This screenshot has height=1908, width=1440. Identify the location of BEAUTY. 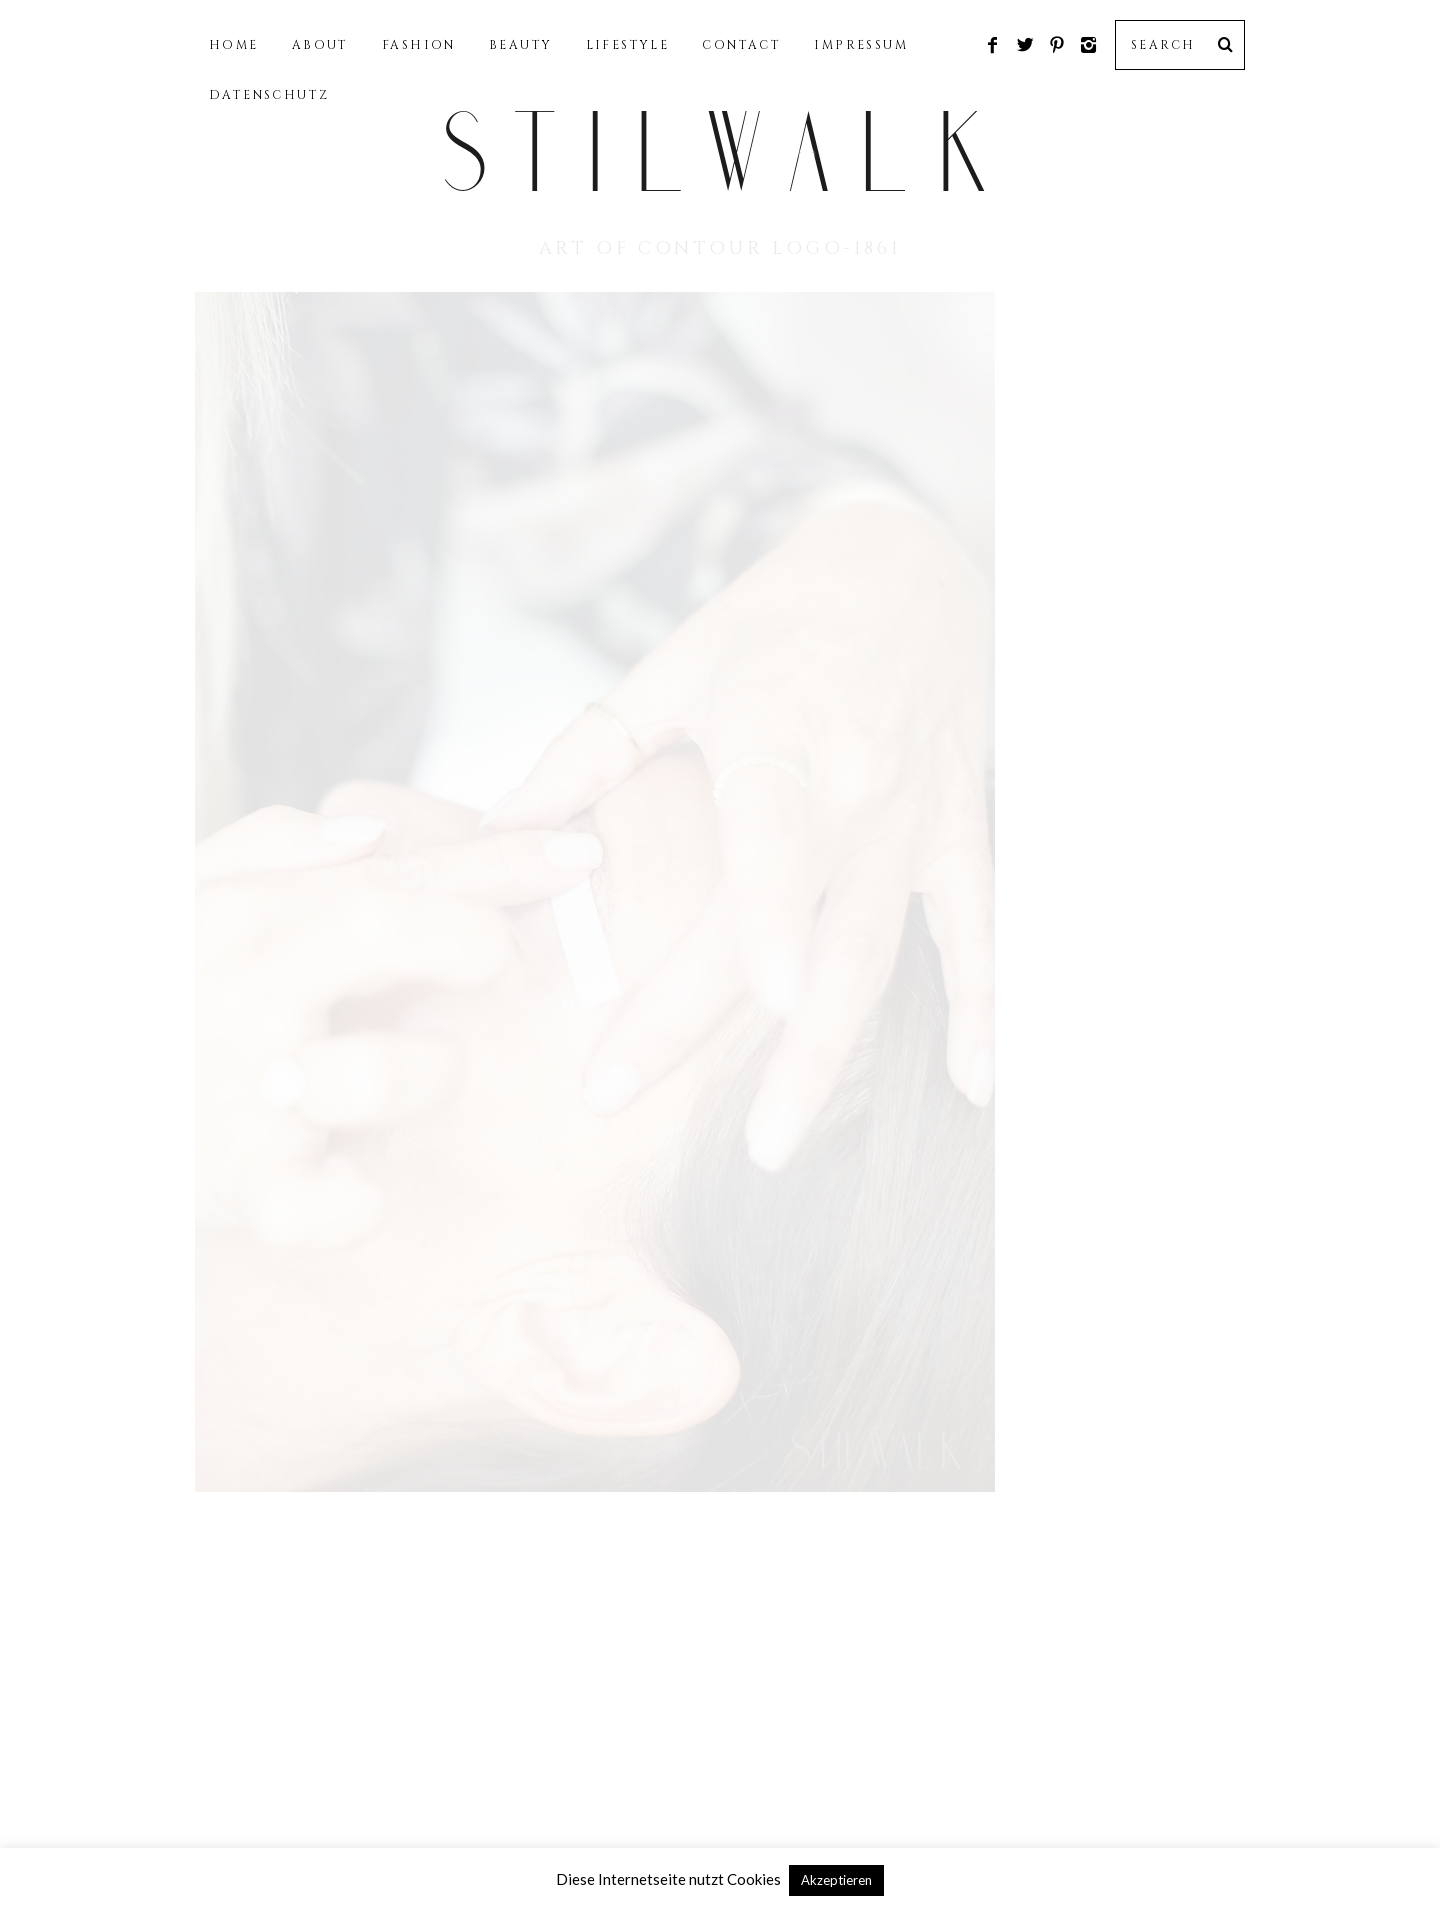
(520, 45).